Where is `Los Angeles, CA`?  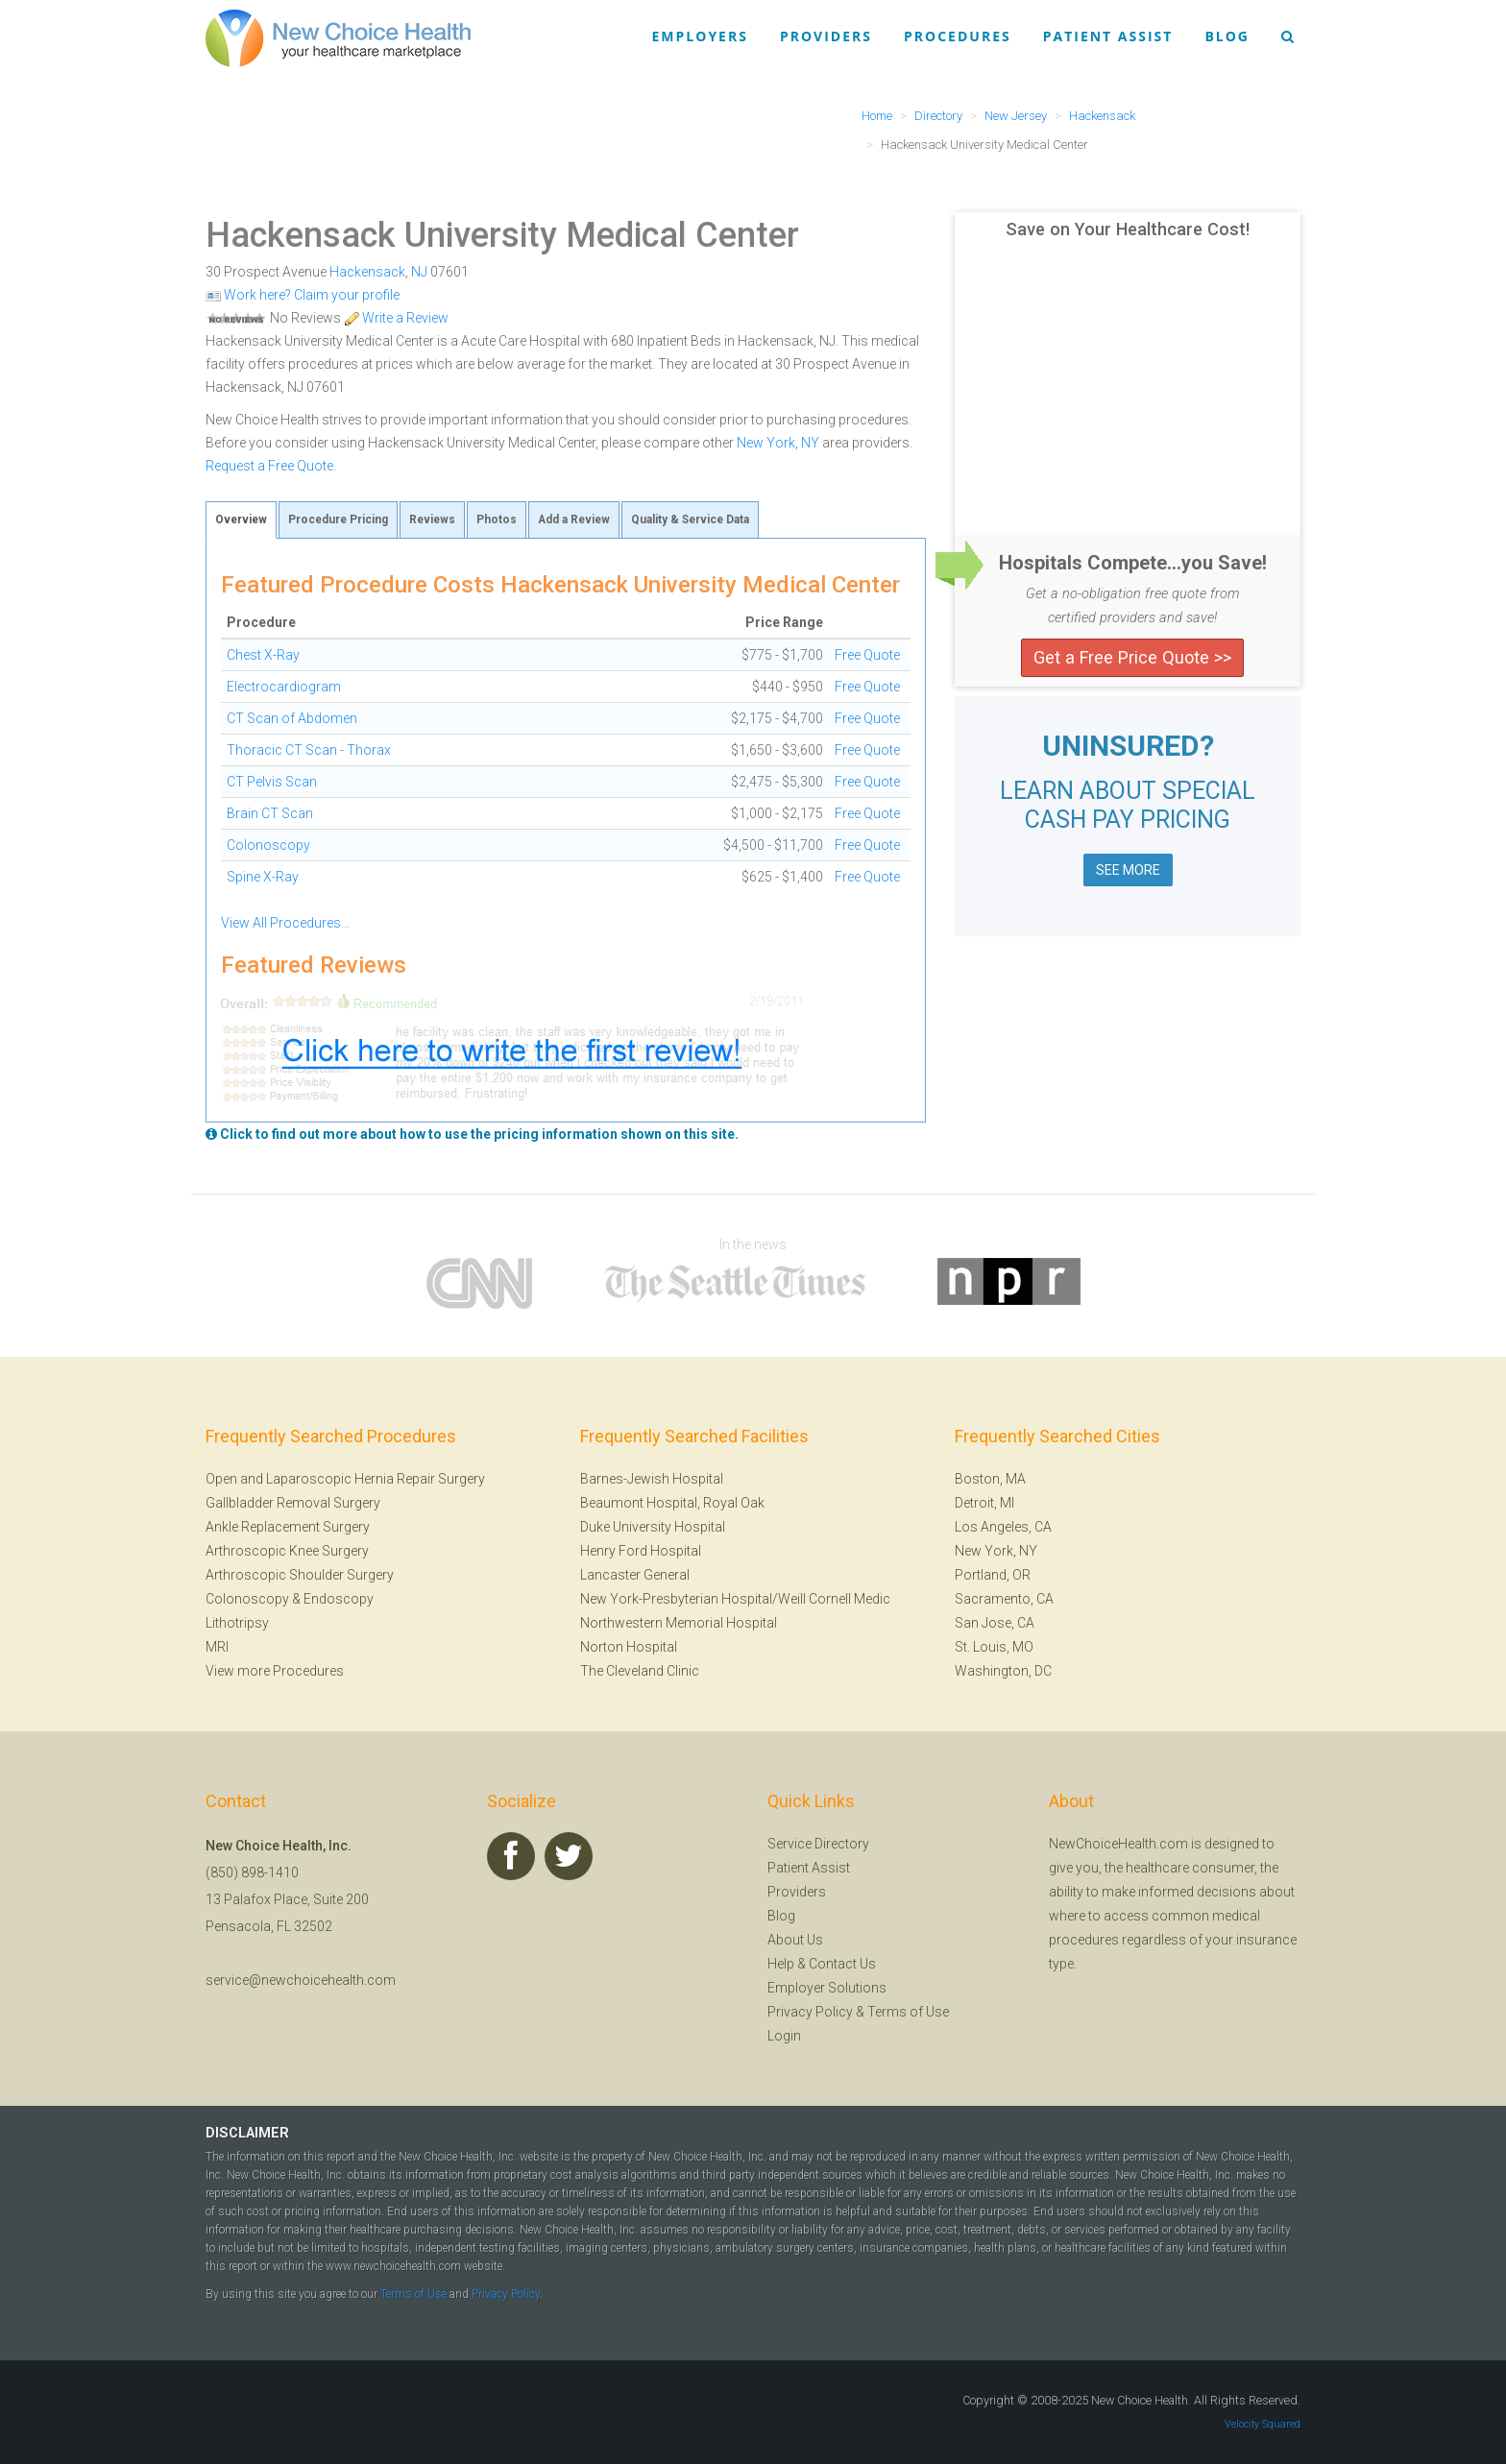
Los Angeles, CA is located at coordinates (1003, 1526).